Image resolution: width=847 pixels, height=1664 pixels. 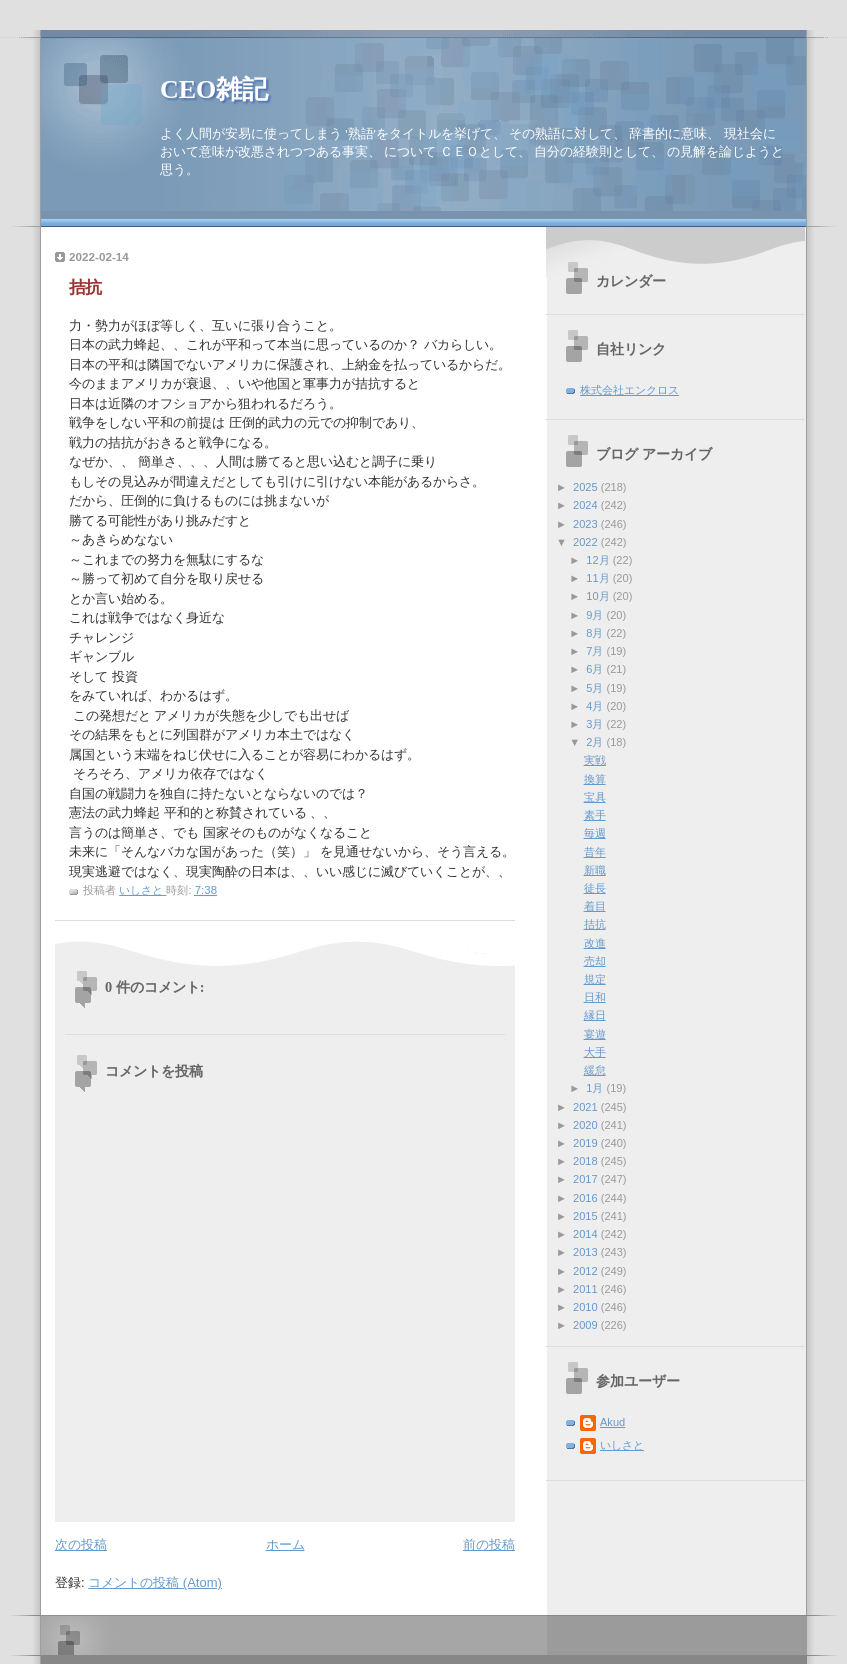 What do you see at coordinates (595, 997) in the screenshot?
I see `日和` at bounding box center [595, 997].